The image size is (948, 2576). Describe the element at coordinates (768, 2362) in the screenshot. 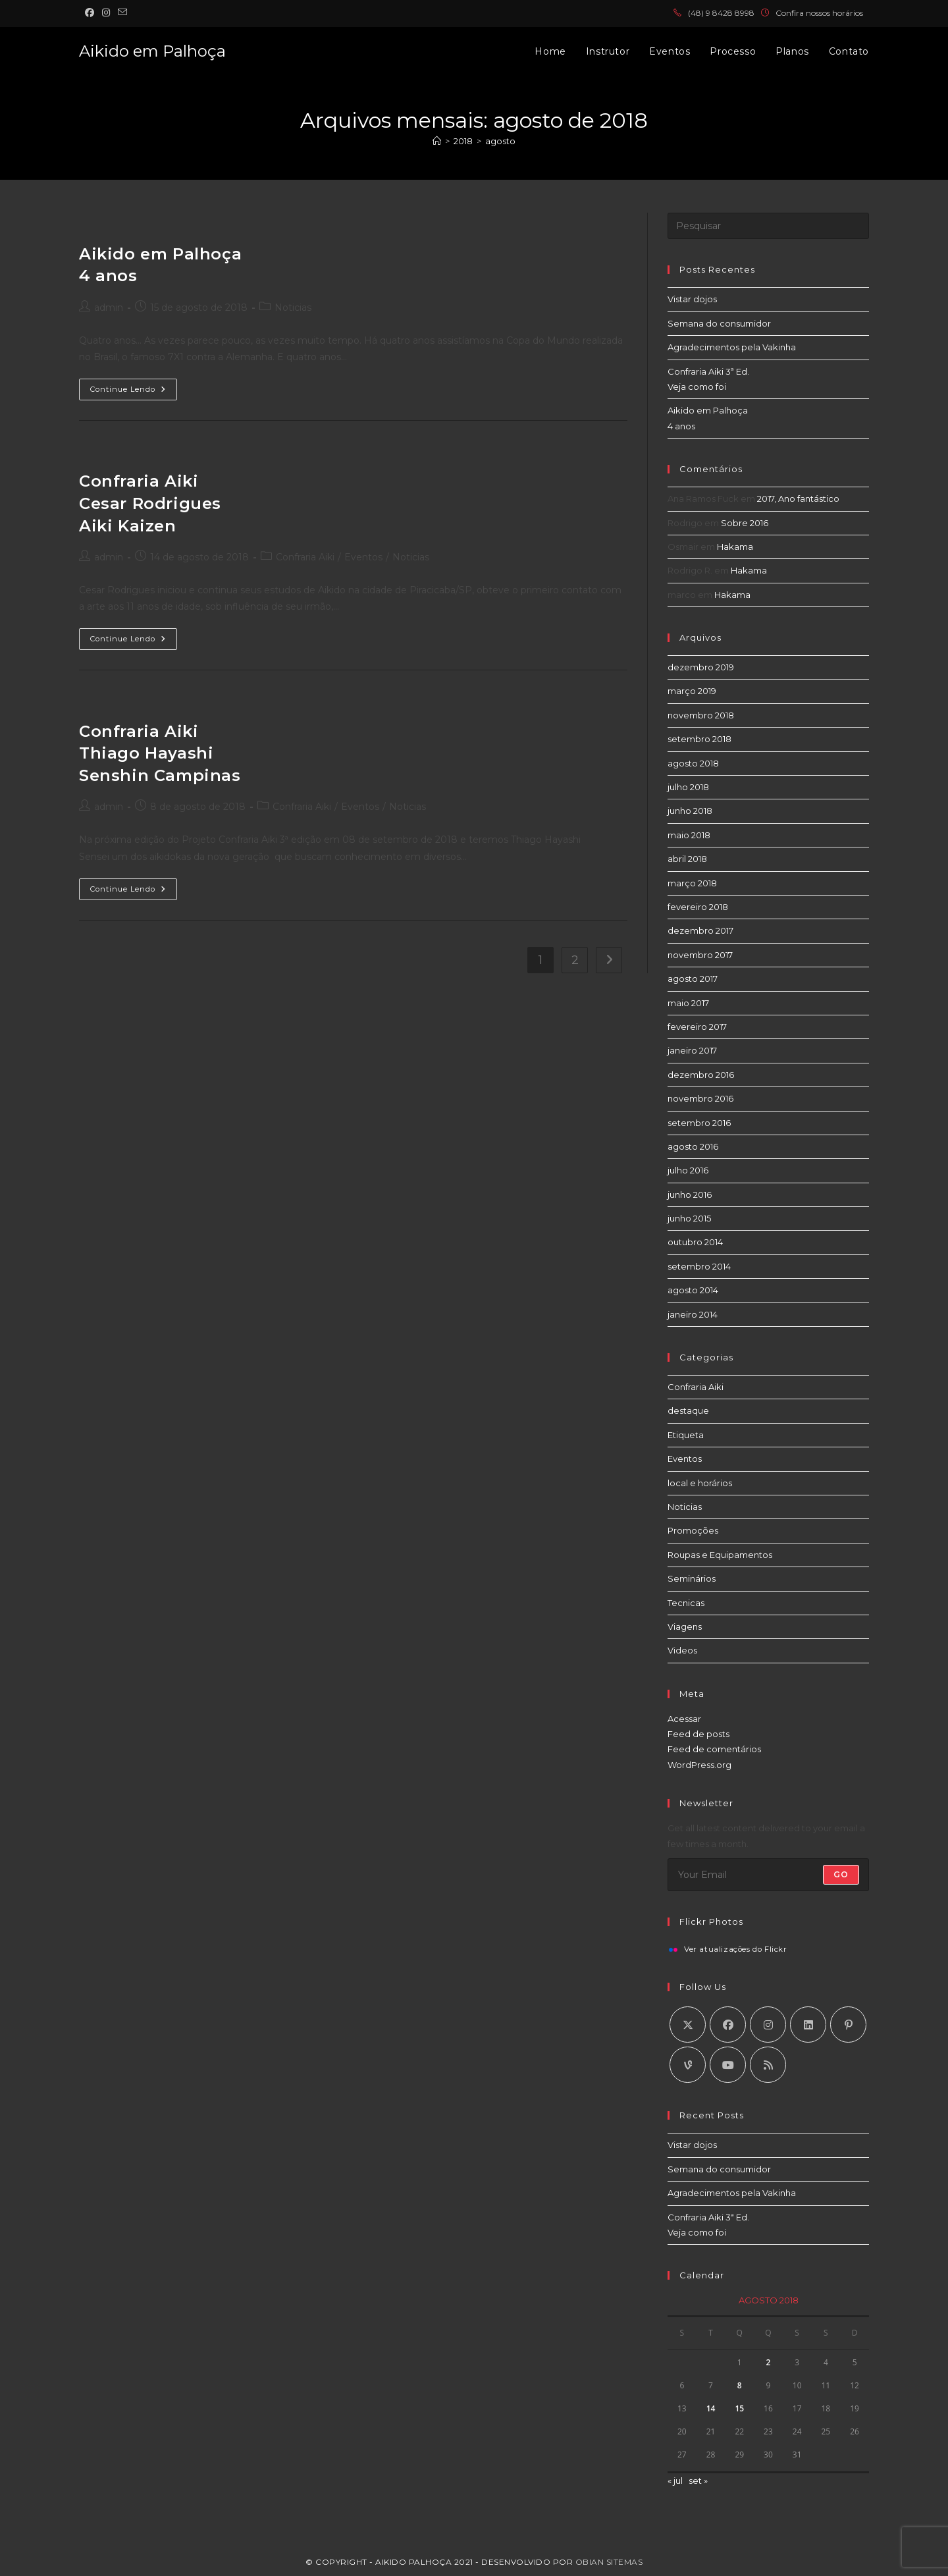

I see `2 [Posts publicados em 2 de August de 2018]` at that location.